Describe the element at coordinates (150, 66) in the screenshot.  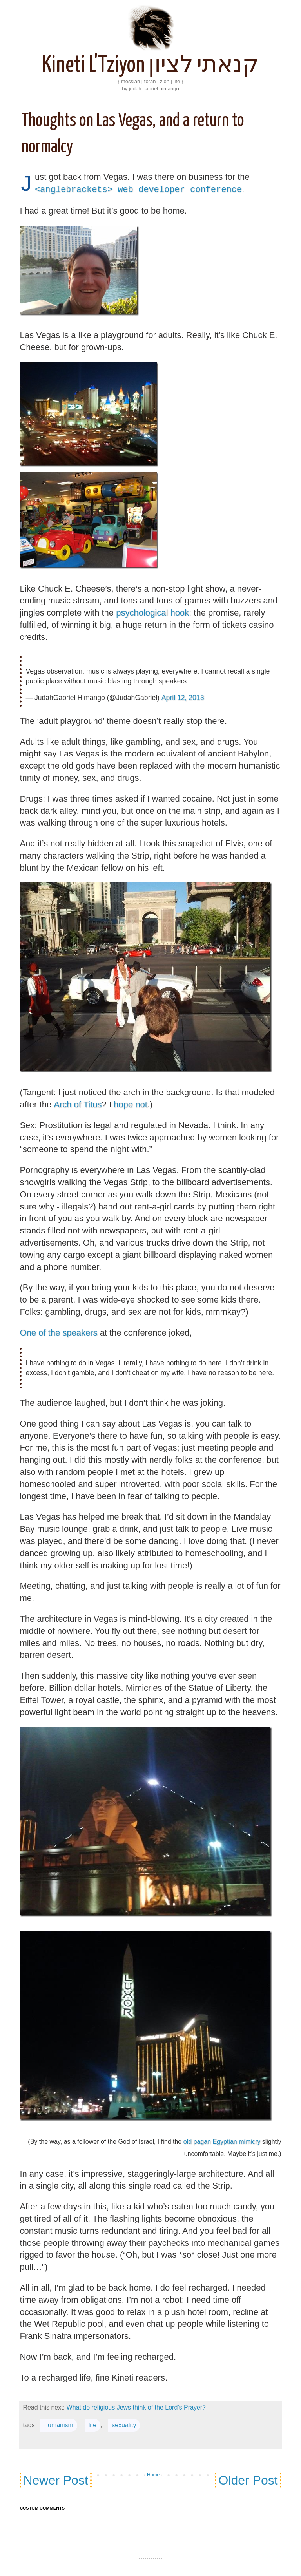
I see `Kineti L'Tziyon קנאתי לציון` at that location.